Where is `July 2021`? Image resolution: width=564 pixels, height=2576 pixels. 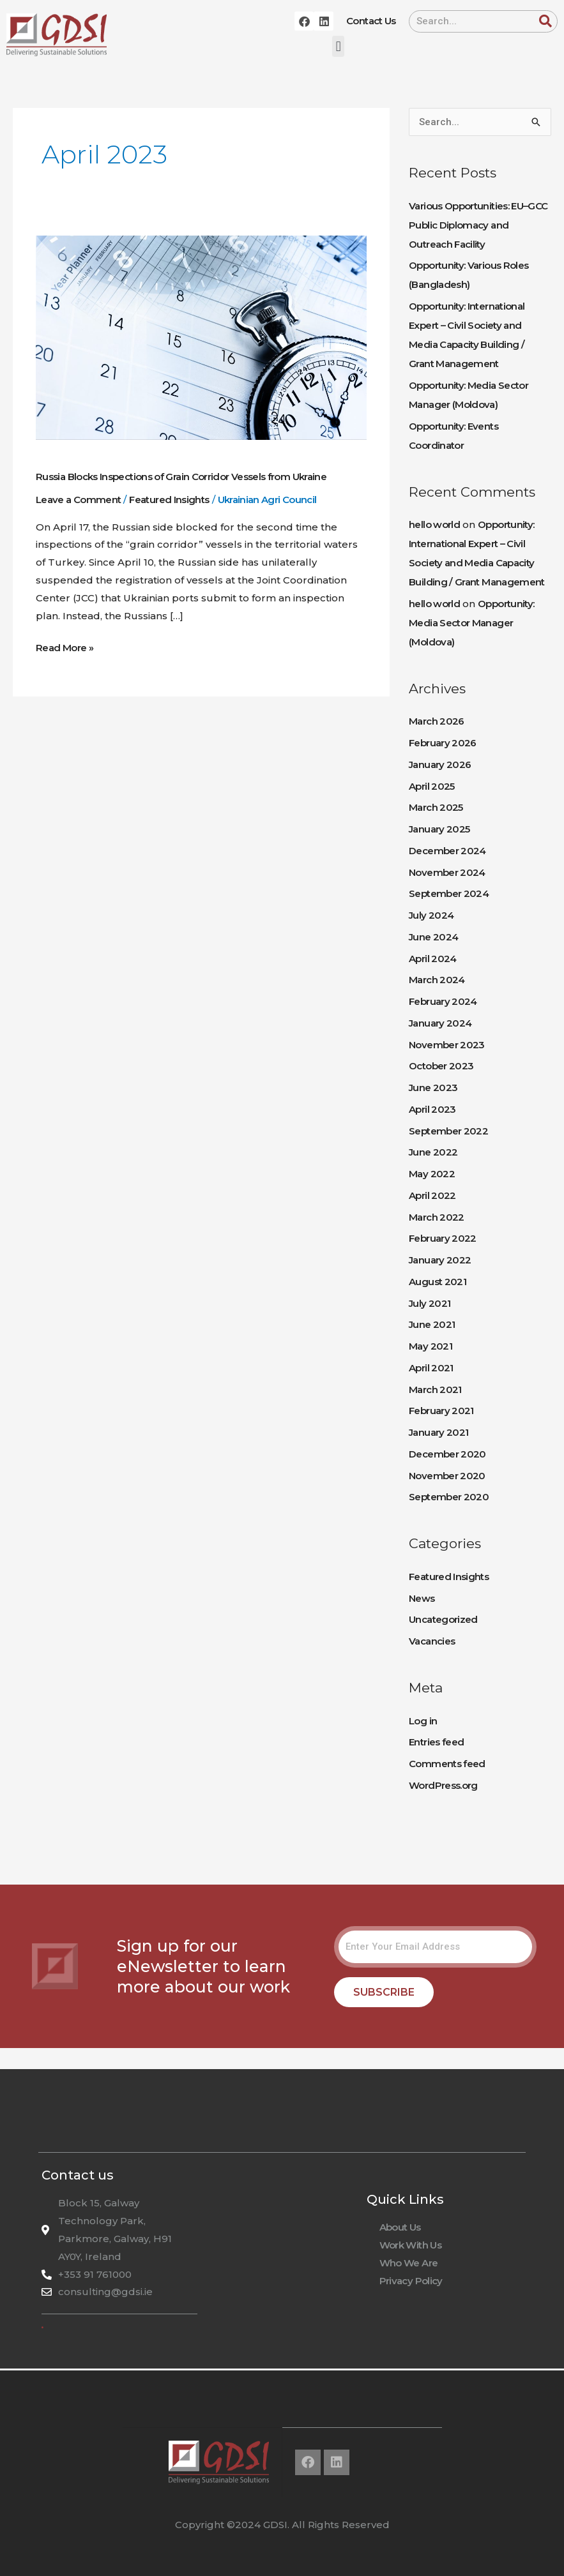 July 2021 is located at coordinates (429, 1303).